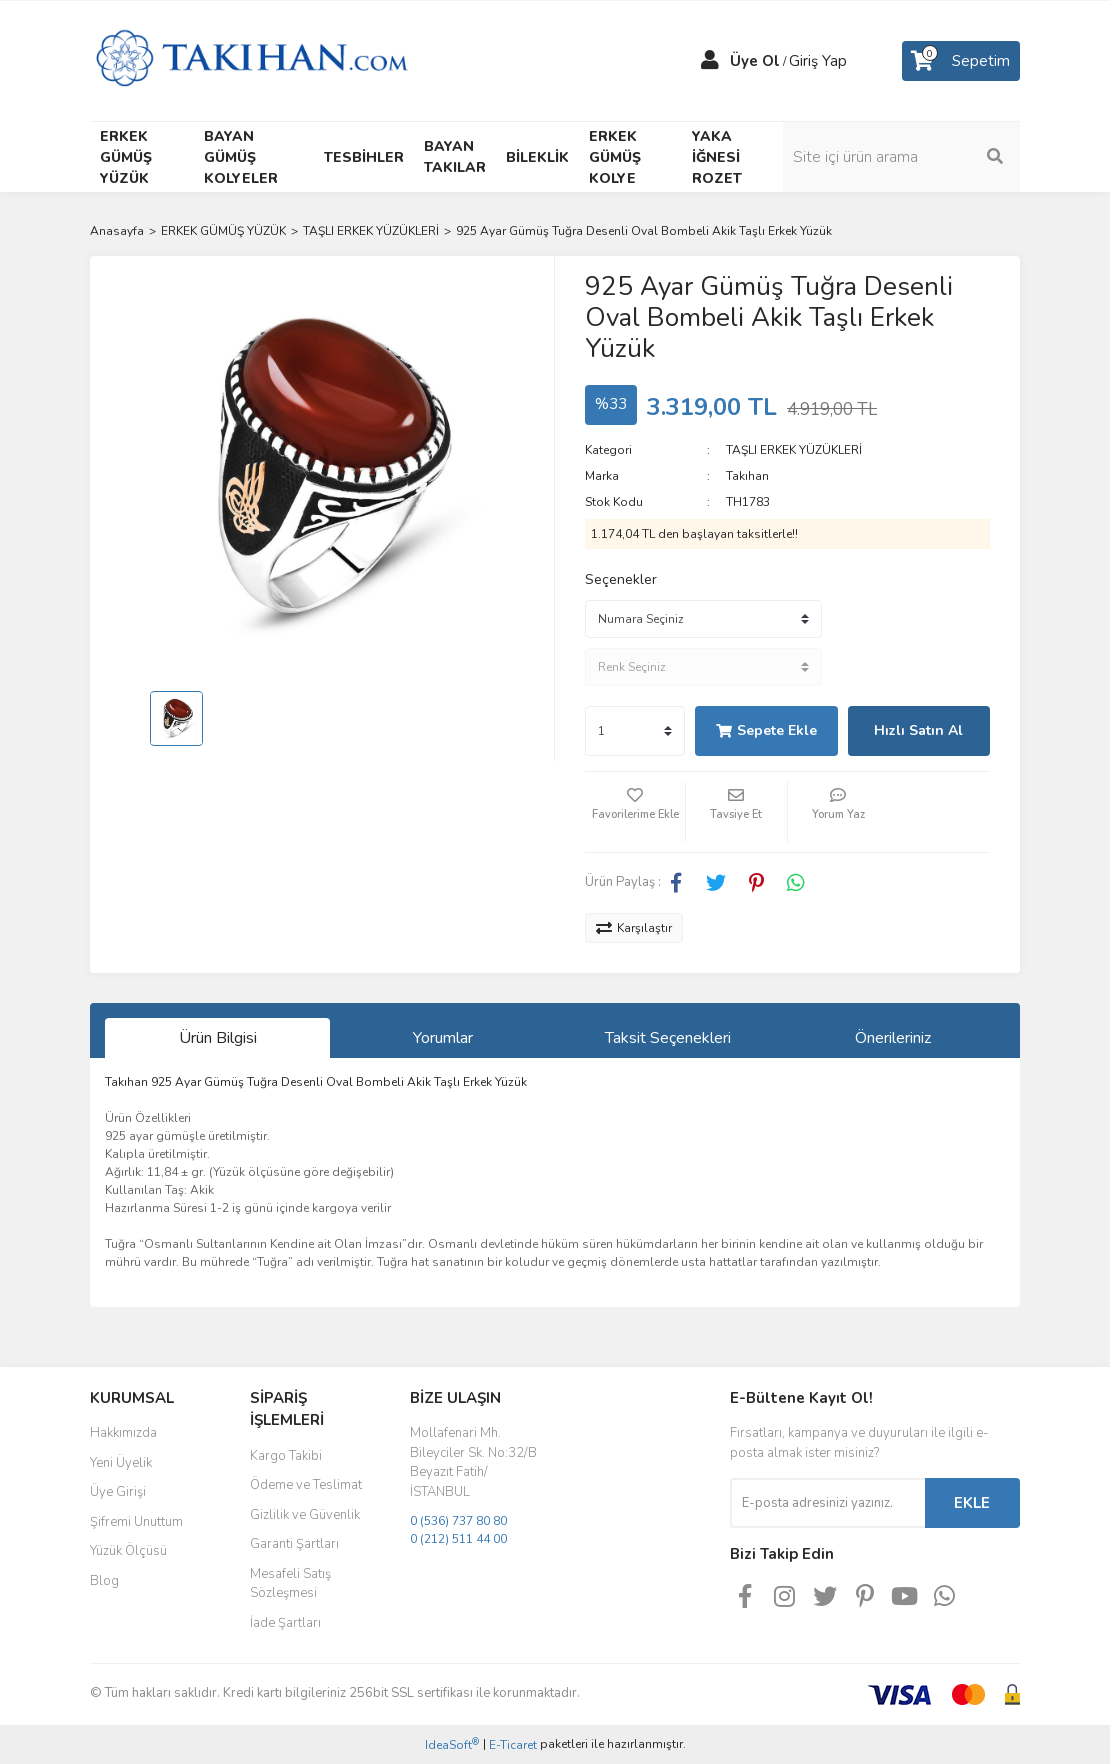 The width and height of the screenshot is (1110, 1764). Describe the element at coordinates (513, 1745) in the screenshot. I see `E-Ticaret` at that location.